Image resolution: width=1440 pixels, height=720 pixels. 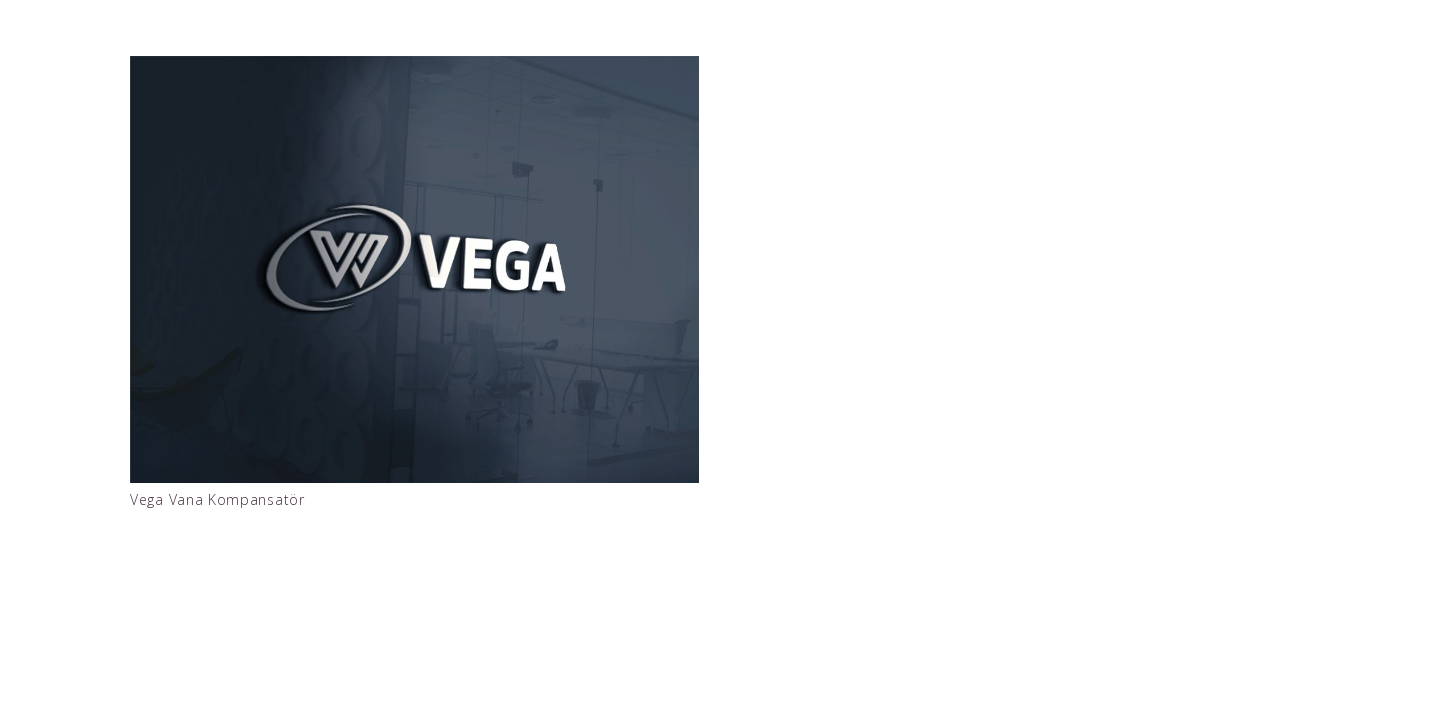 What do you see at coordinates (217, 499) in the screenshot?
I see `Vega Vana Kompansatör` at bounding box center [217, 499].